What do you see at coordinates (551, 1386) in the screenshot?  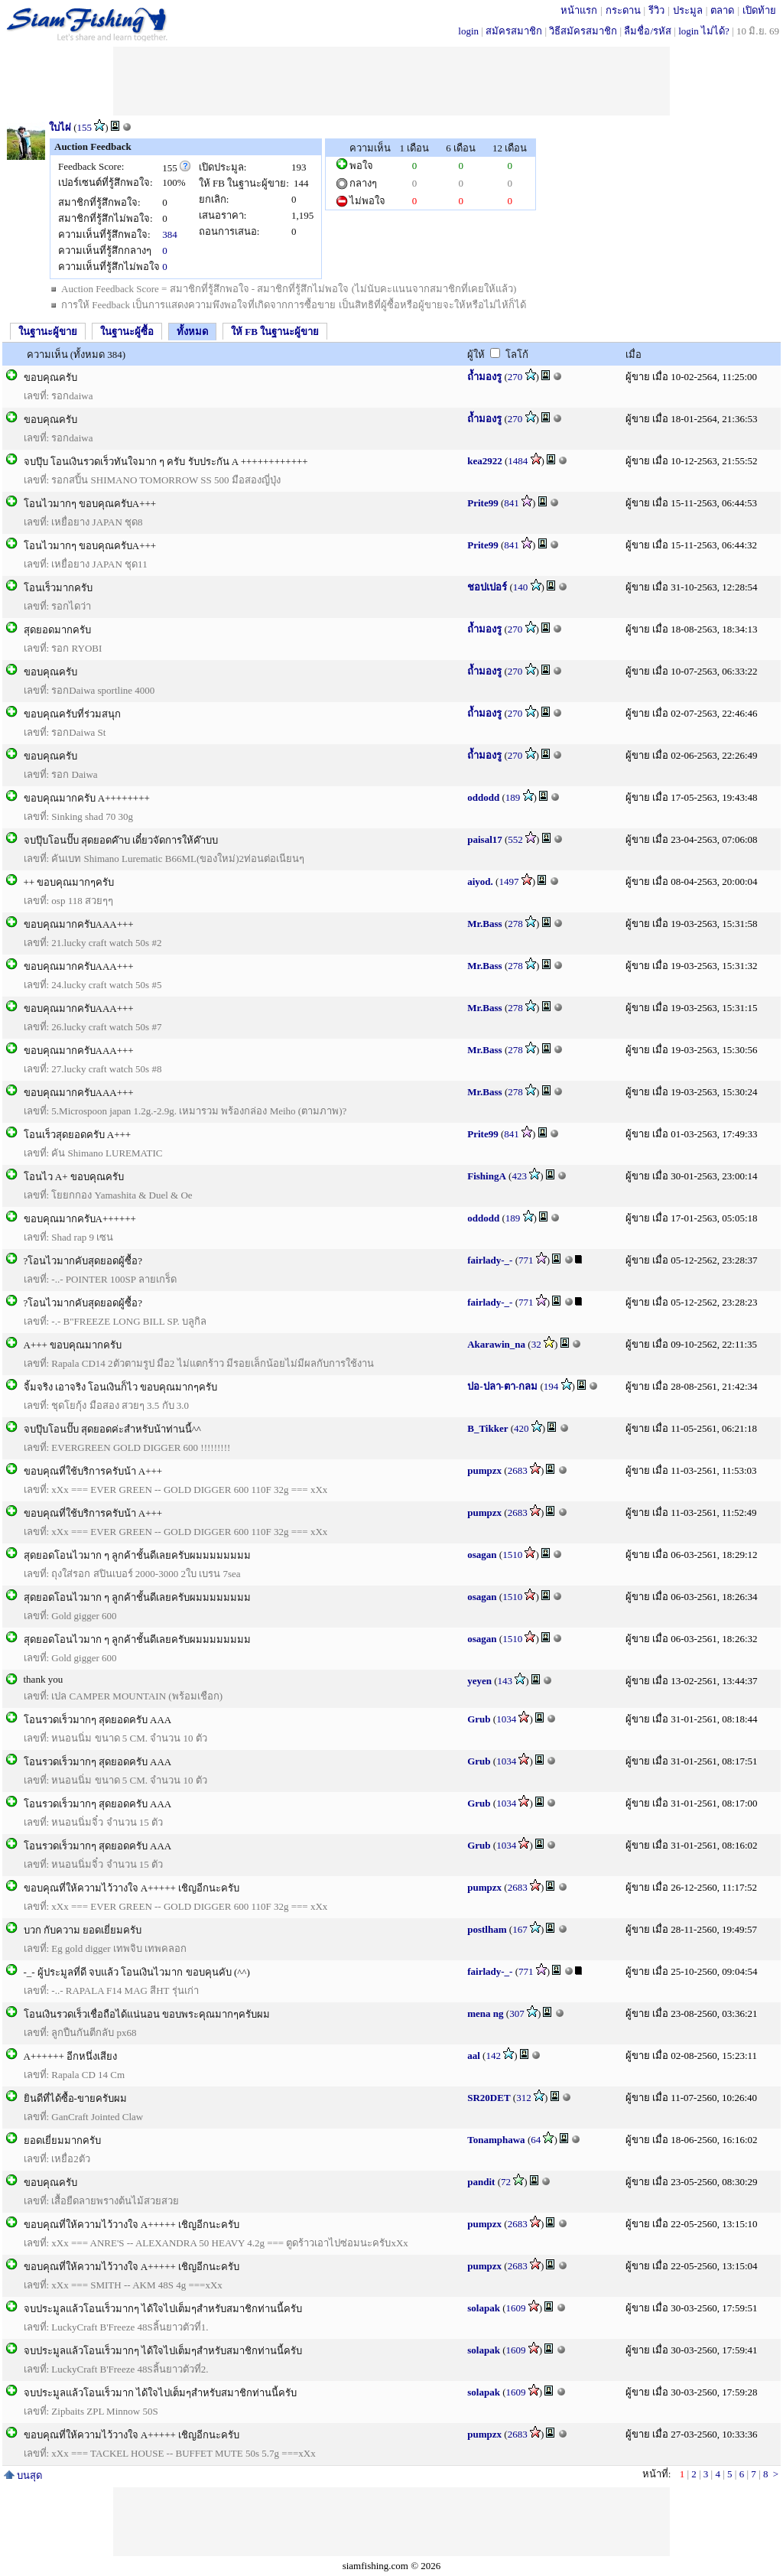 I see `194` at bounding box center [551, 1386].